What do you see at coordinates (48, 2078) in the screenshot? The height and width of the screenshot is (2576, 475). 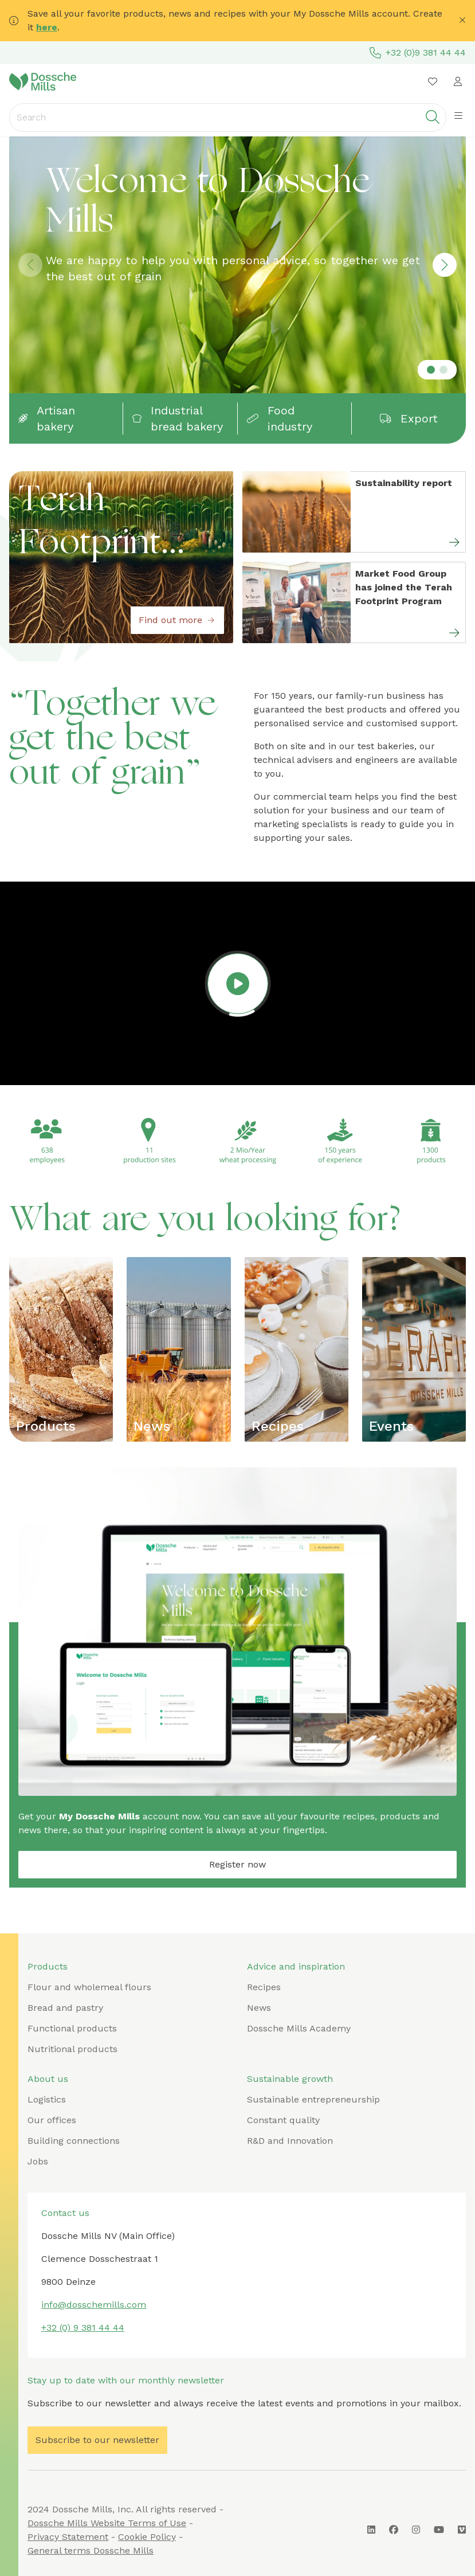 I see `About us` at bounding box center [48, 2078].